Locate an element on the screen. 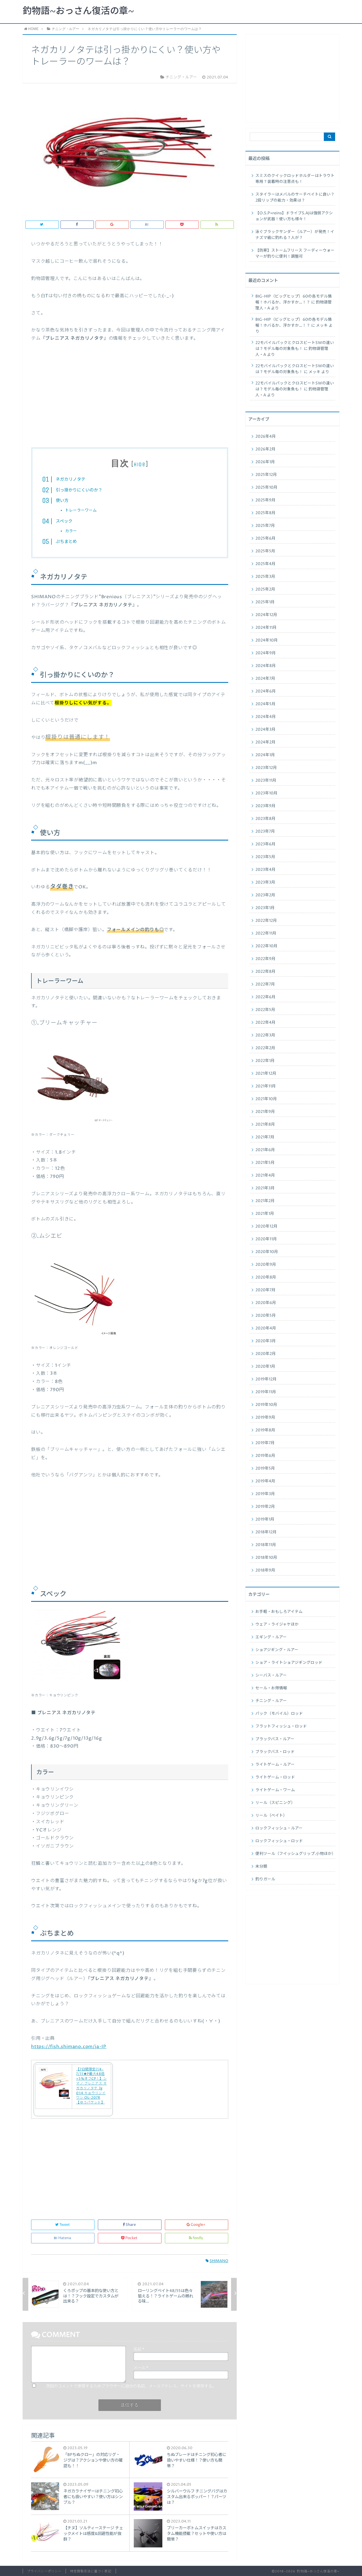 The height and width of the screenshot is (2576, 362). 2022年11月 is located at coordinates (265, 933).